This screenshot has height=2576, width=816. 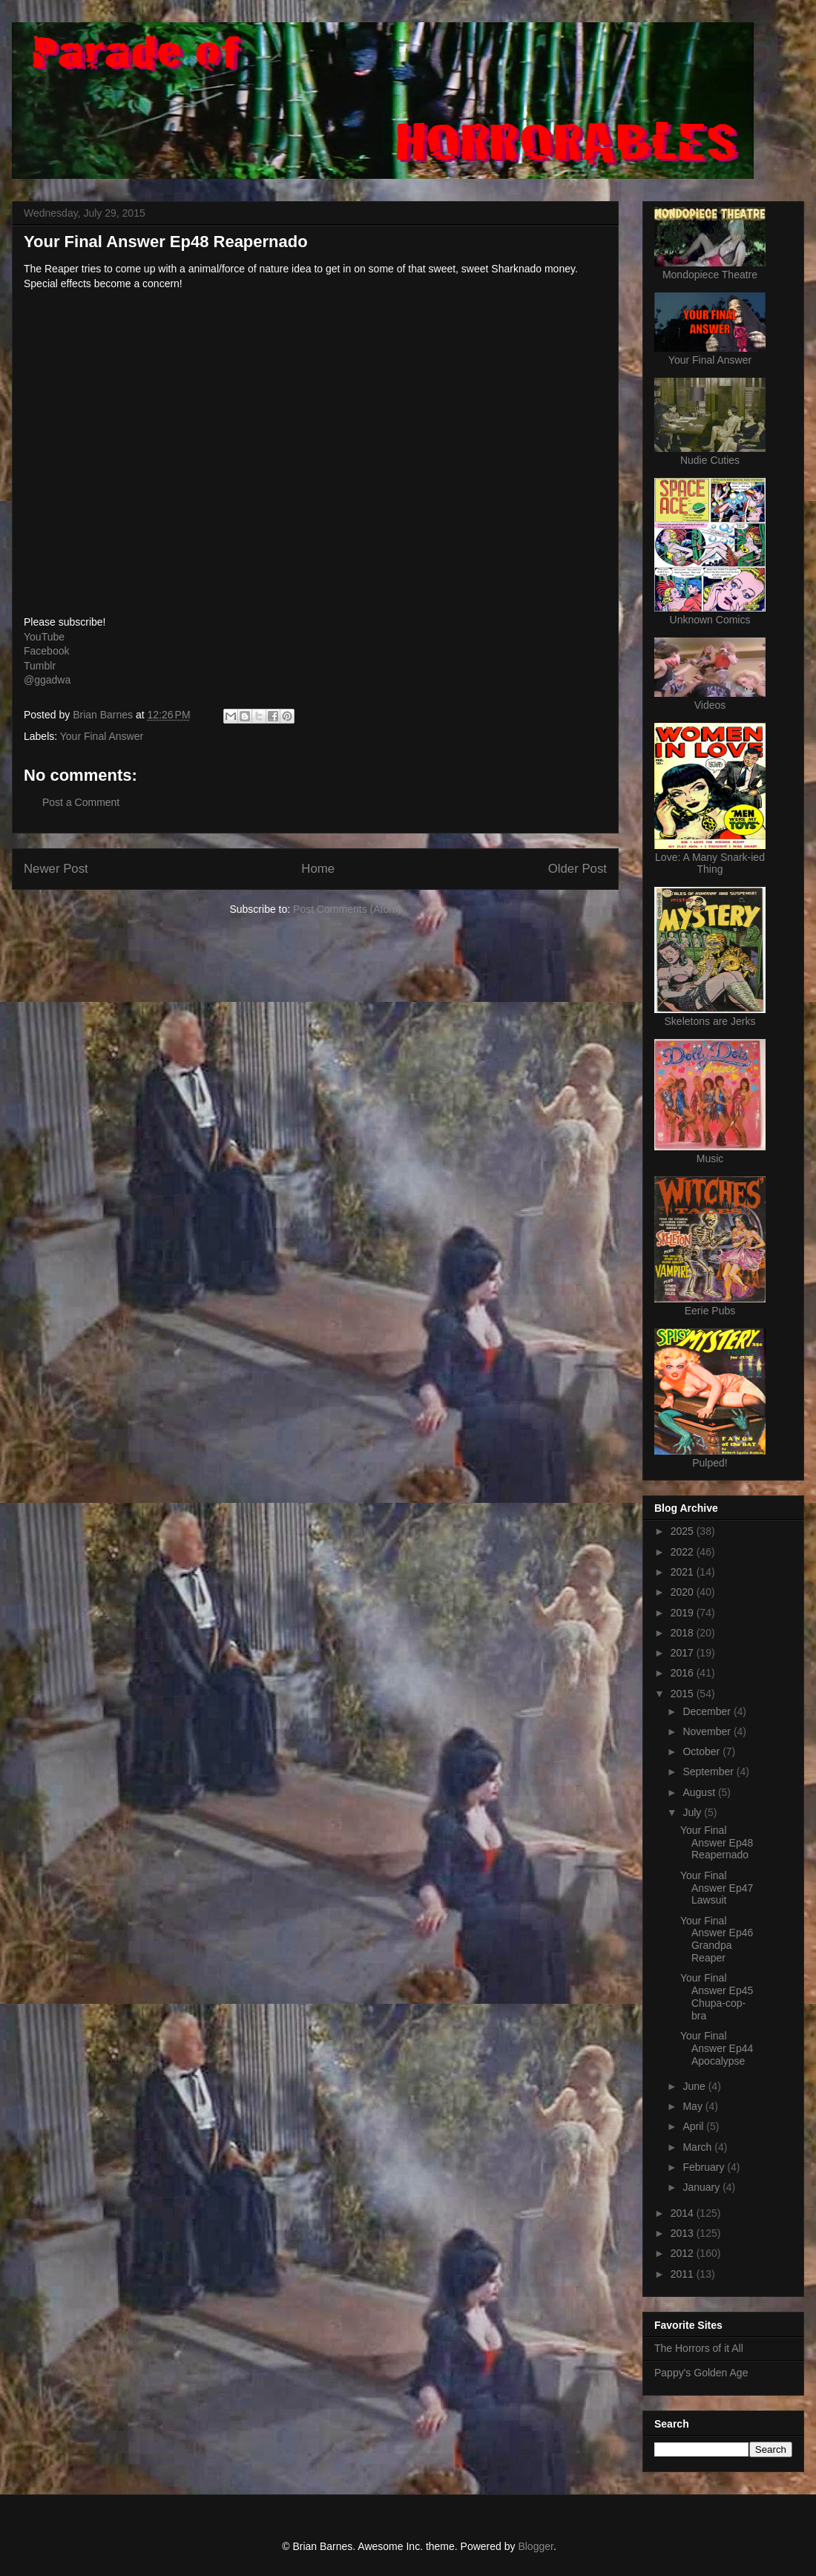 What do you see at coordinates (318, 869) in the screenshot?
I see `Home` at bounding box center [318, 869].